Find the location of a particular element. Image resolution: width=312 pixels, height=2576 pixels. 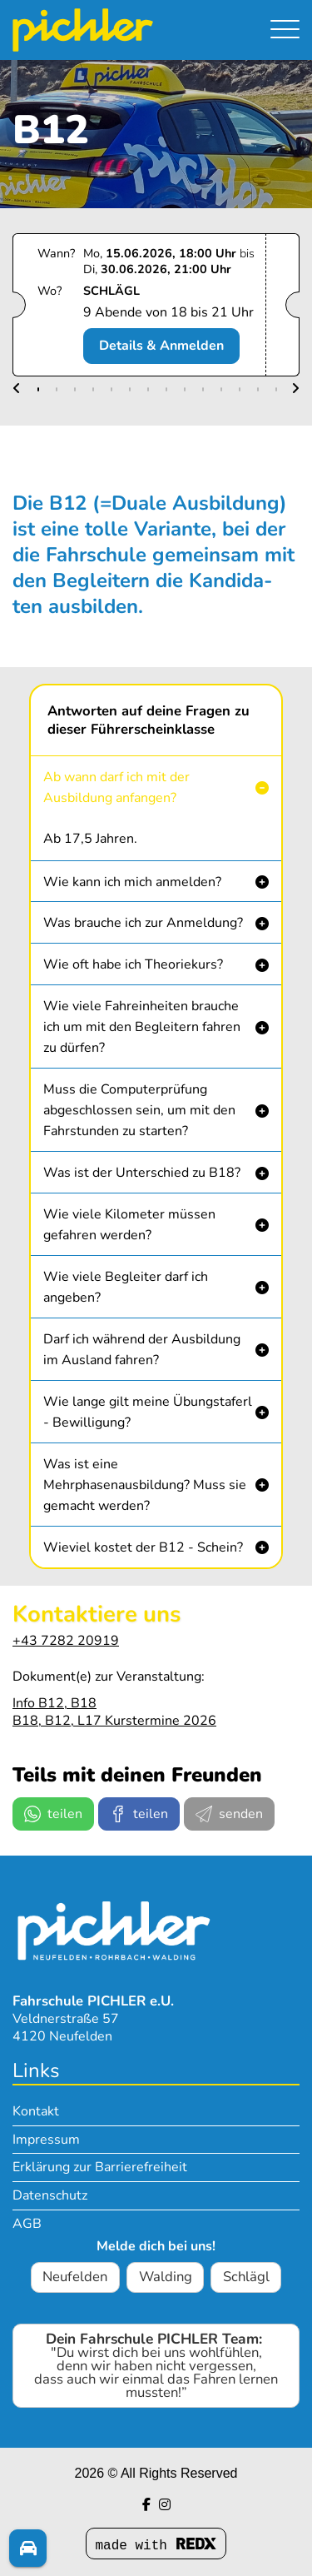

Wie oft habe ich Theoriekurs? [button] is located at coordinates (133, 964).